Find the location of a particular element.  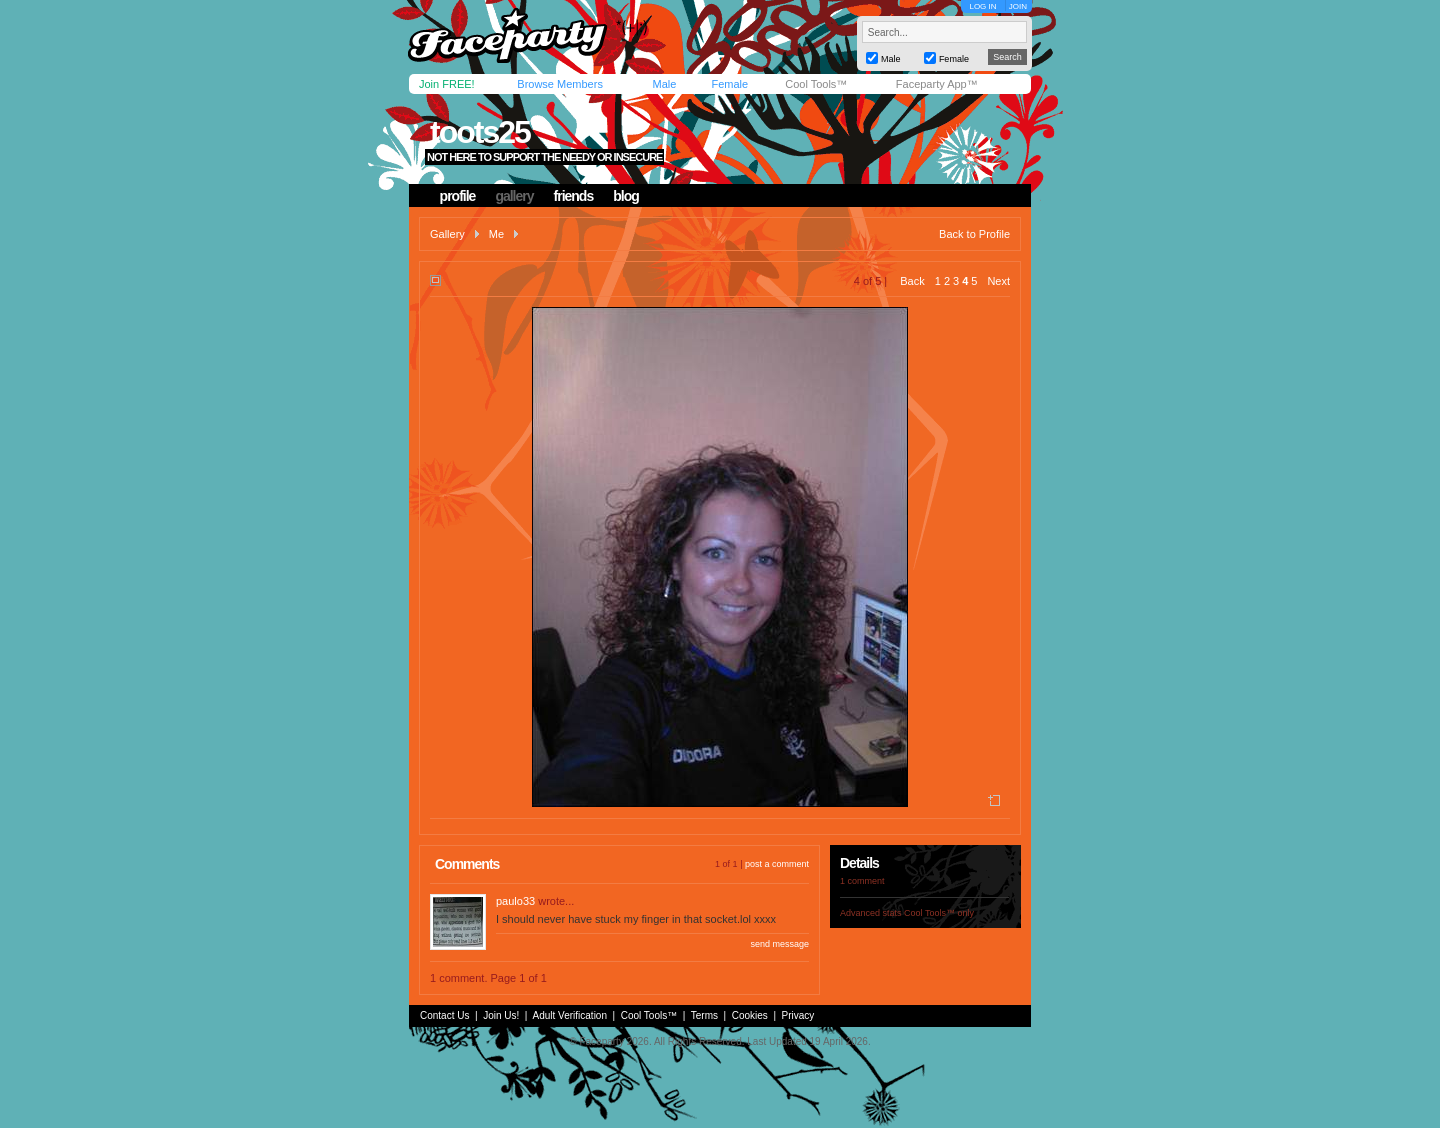

send message is located at coordinates (779, 944).